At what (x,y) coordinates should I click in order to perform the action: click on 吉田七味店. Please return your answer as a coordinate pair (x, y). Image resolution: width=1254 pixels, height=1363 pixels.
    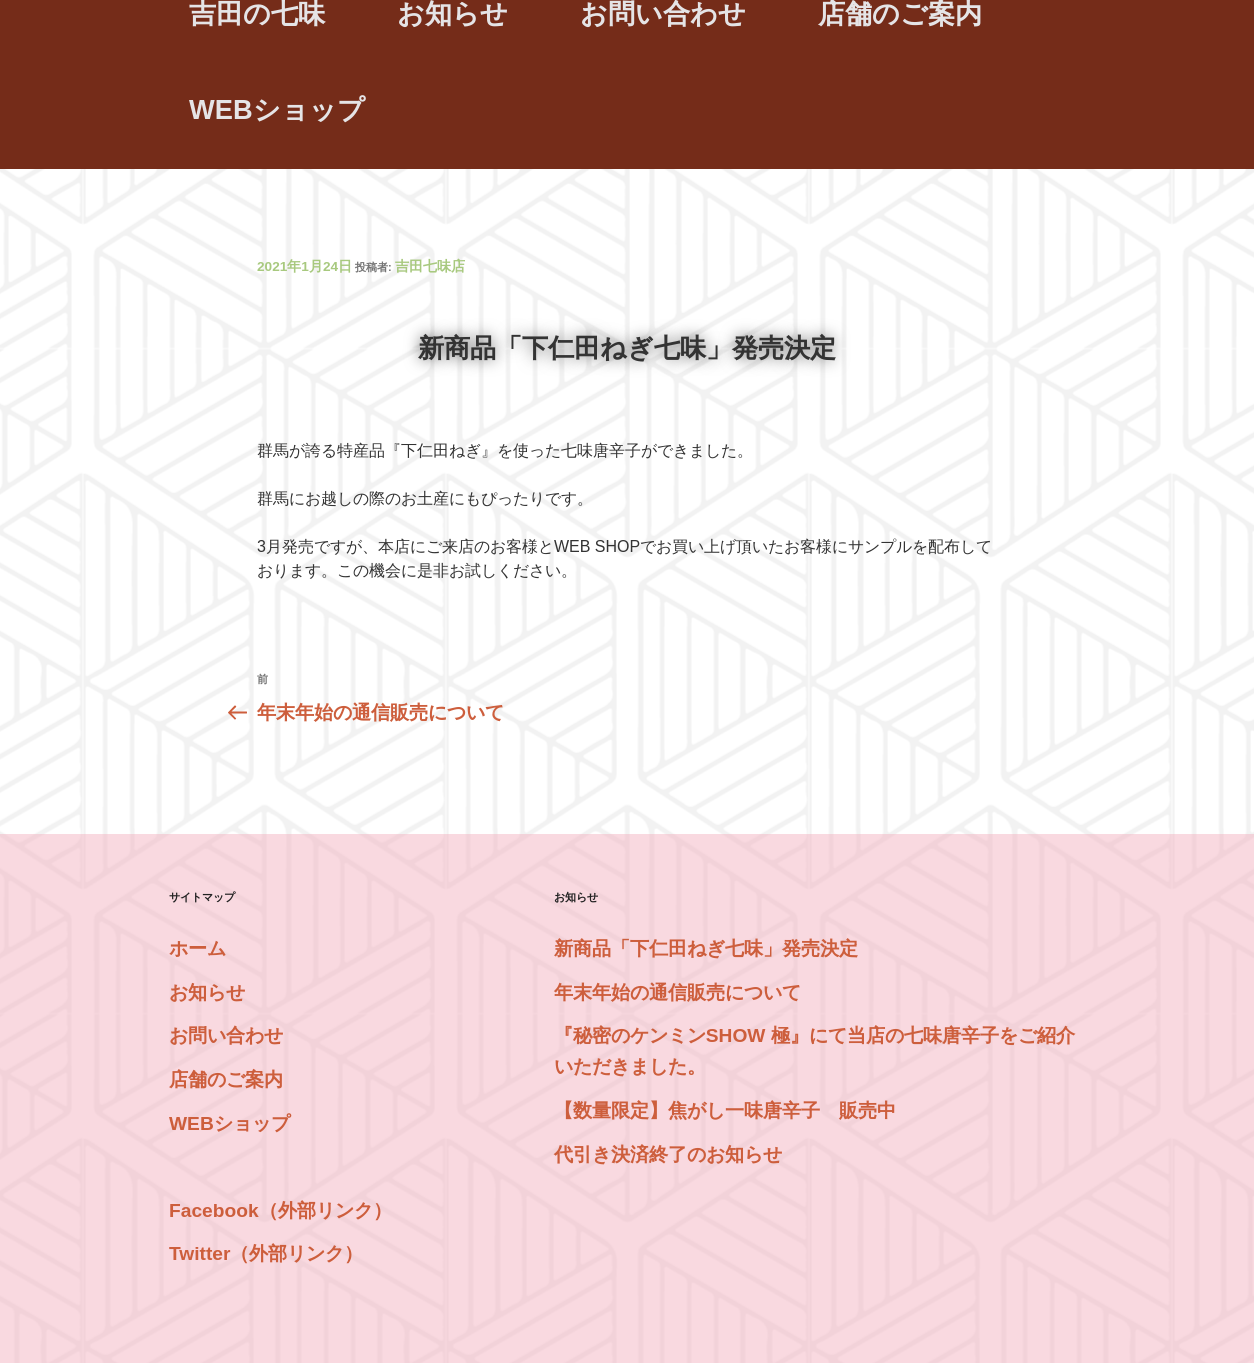
    Looking at the image, I should click on (430, 266).